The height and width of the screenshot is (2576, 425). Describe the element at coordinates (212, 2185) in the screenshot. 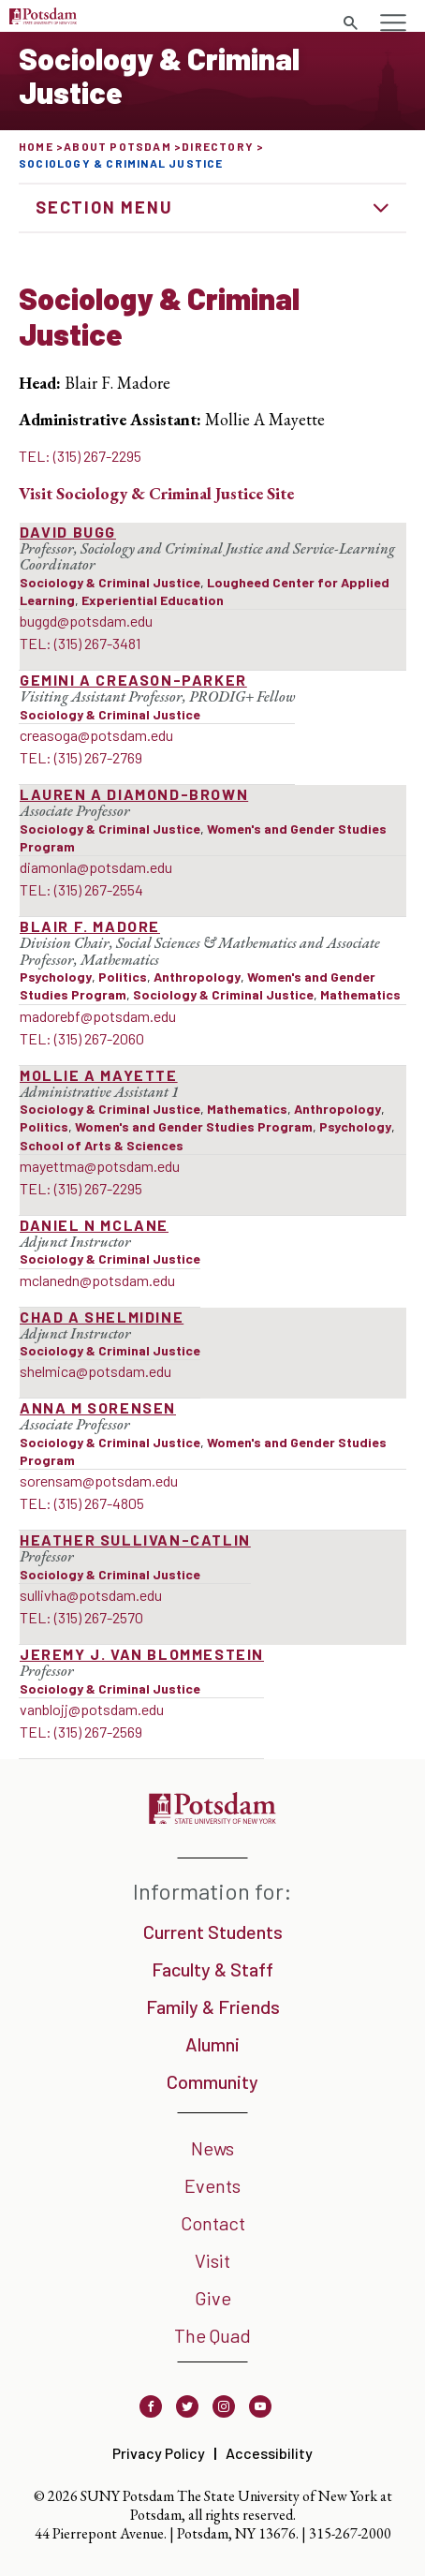

I see `Events` at that location.